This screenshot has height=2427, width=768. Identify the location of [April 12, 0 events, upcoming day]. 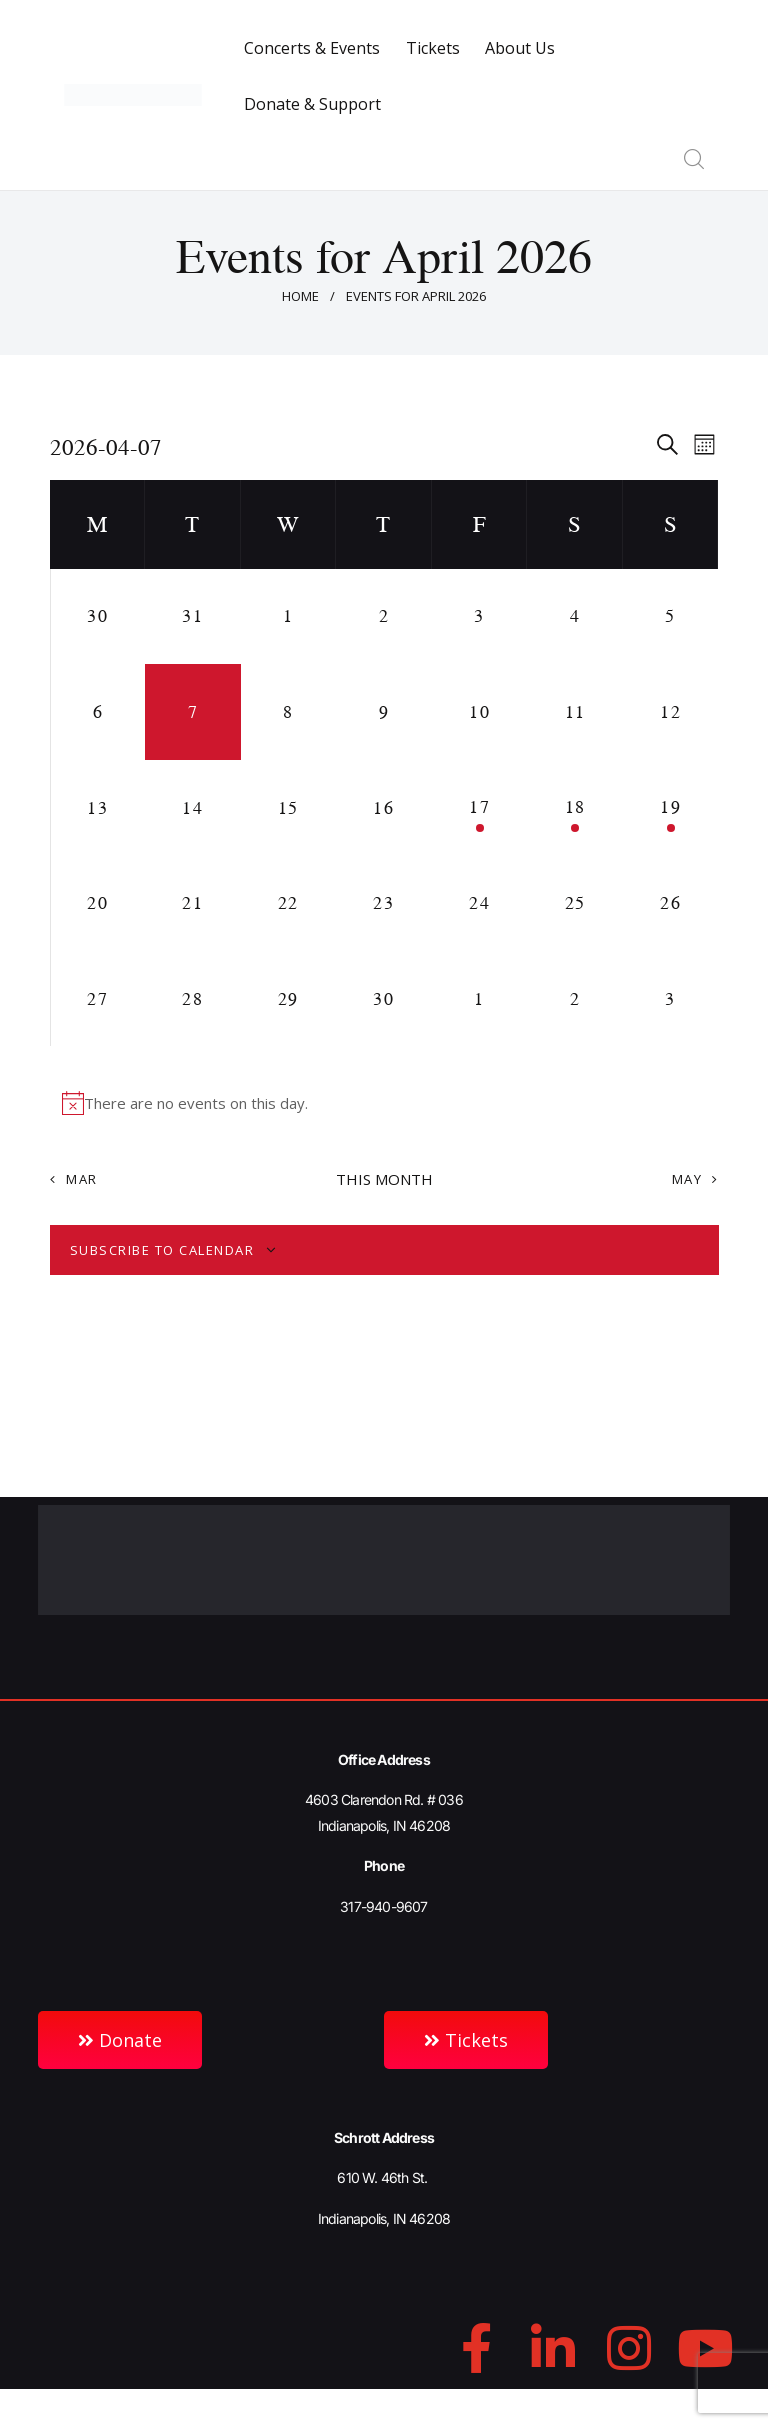
(671, 712).